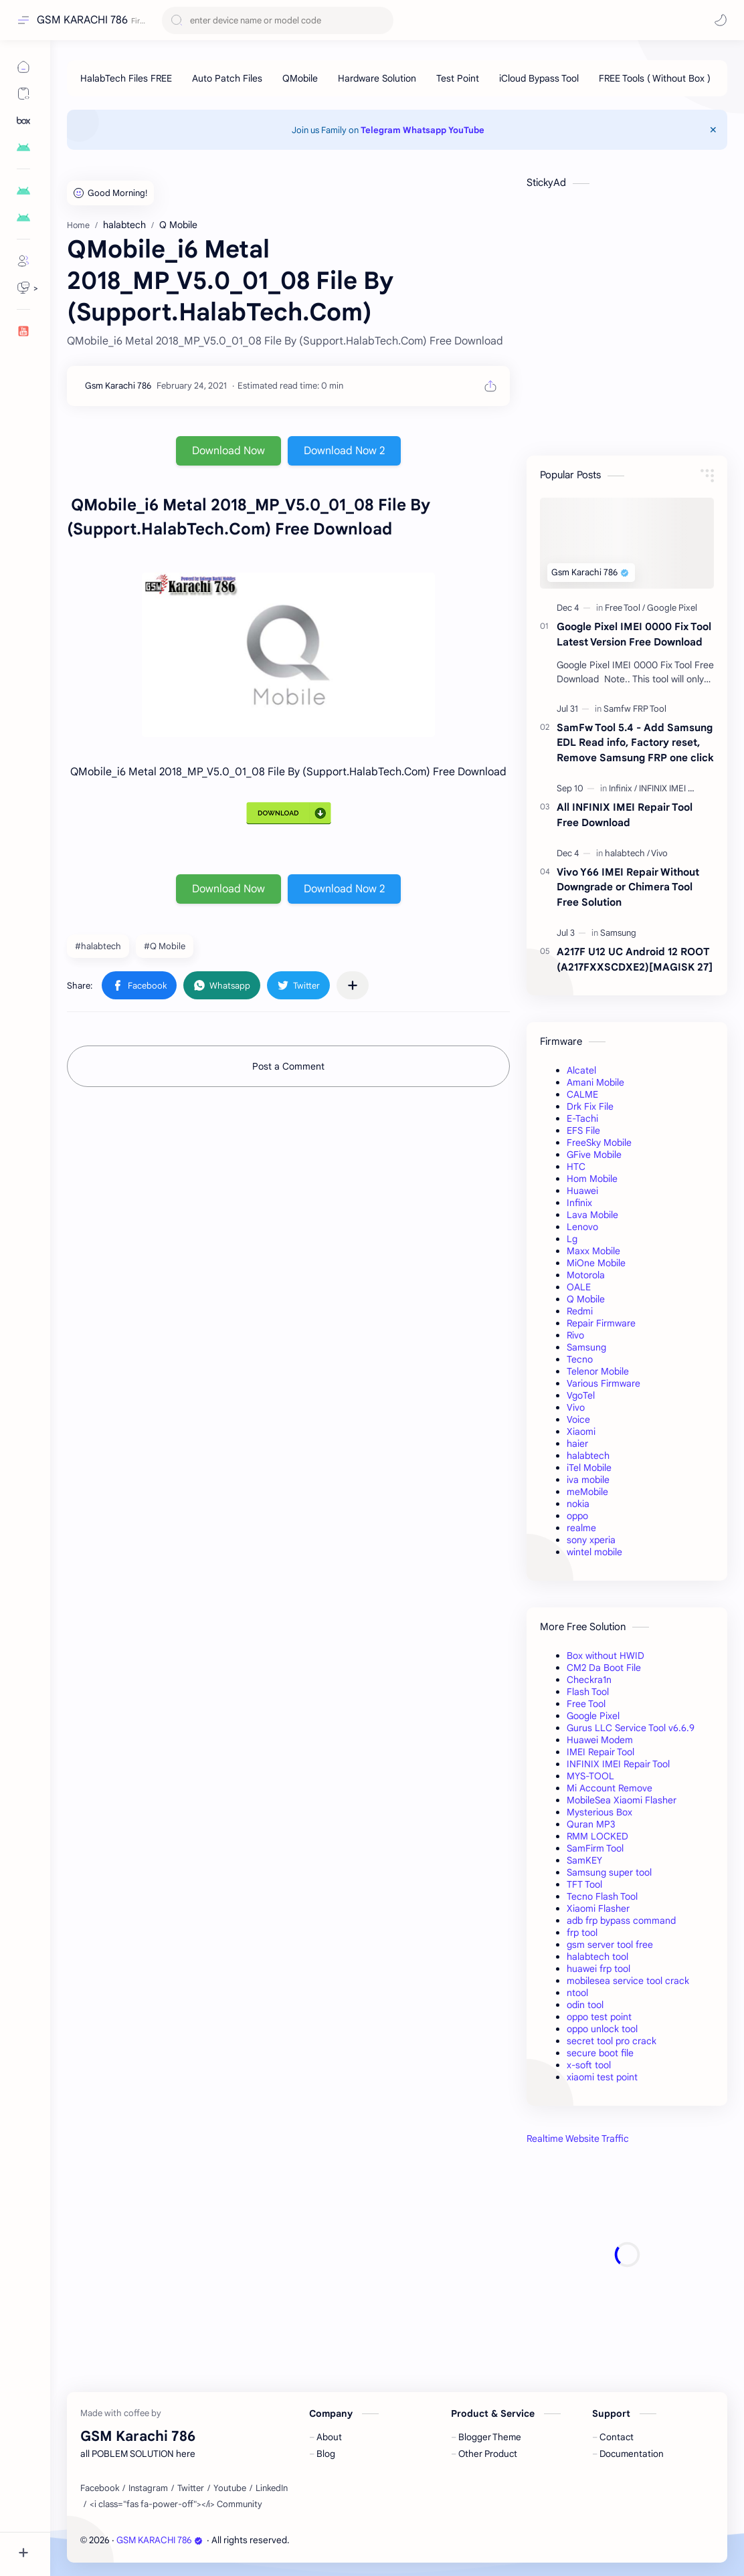 This screenshot has width=744, height=2576. What do you see at coordinates (713, 130) in the screenshot?
I see `[Close Menu]` at bounding box center [713, 130].